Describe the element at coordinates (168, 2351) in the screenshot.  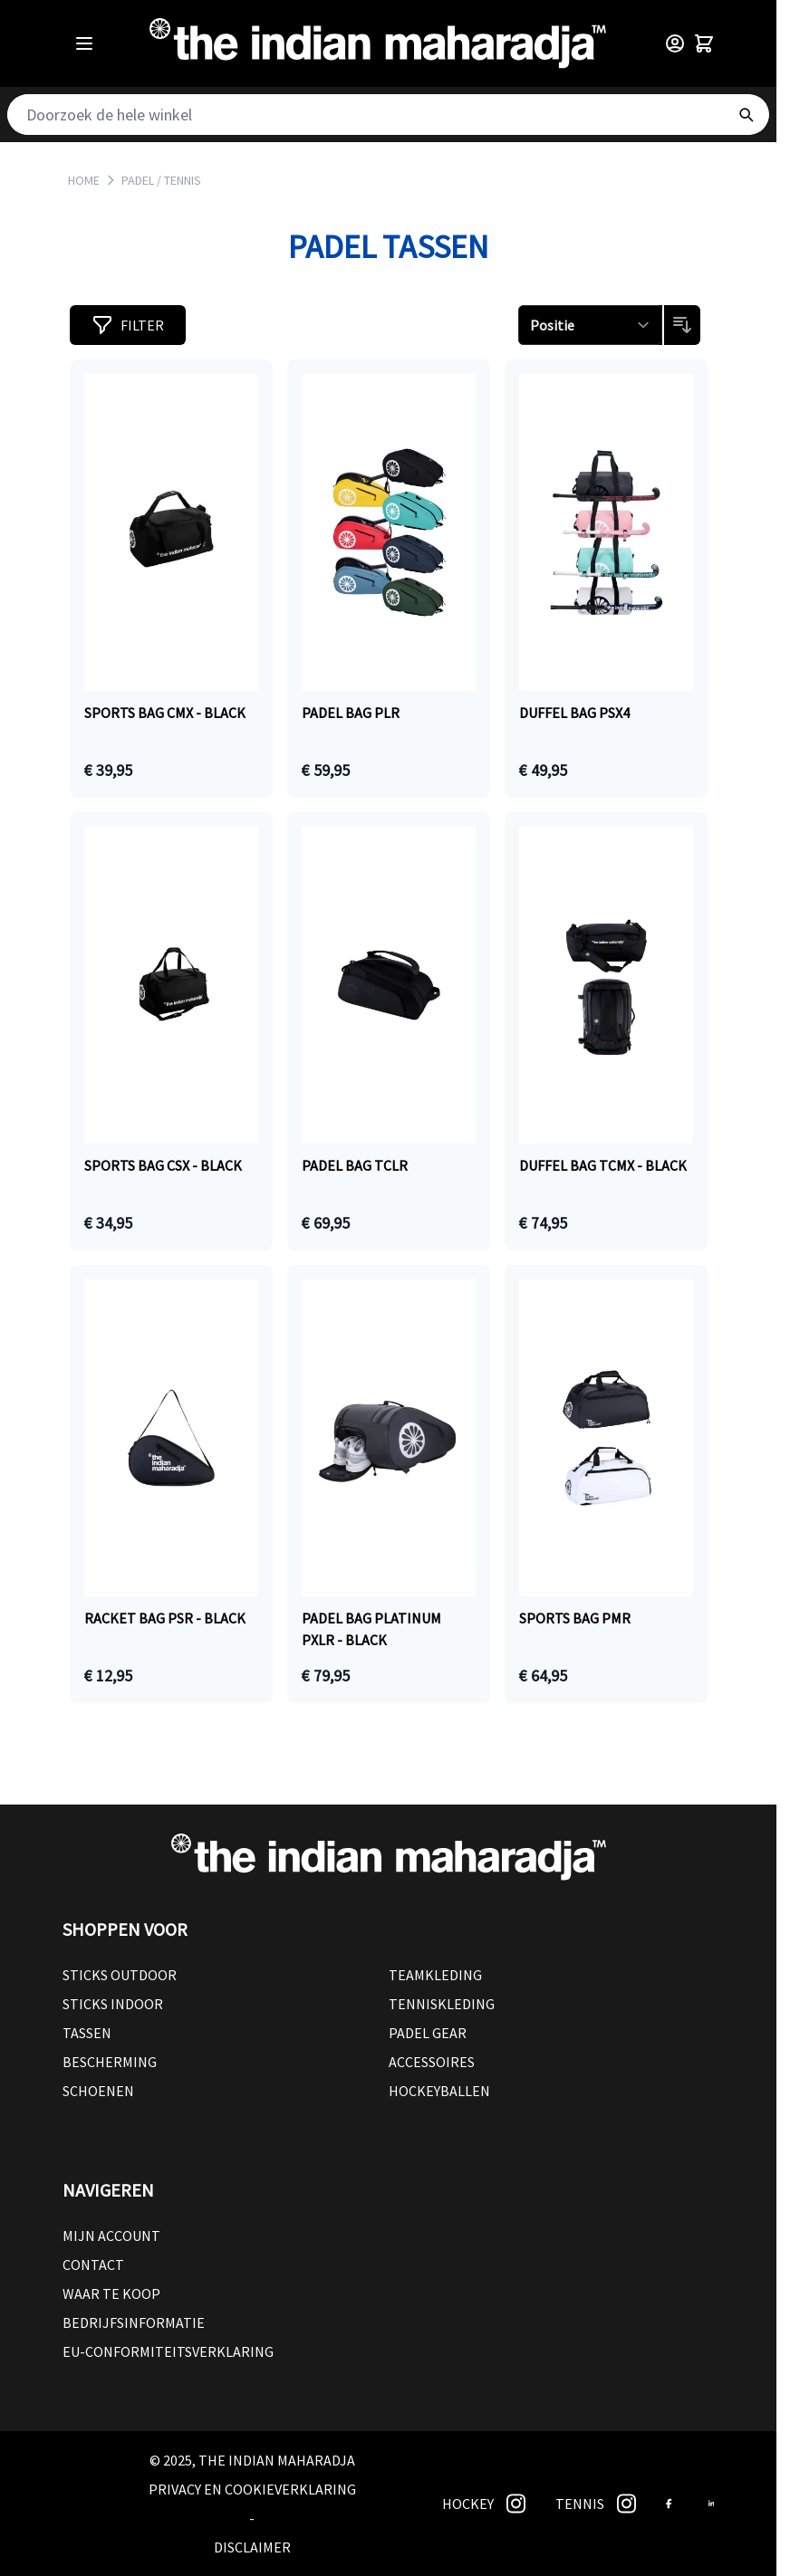
I see `EU-conformiteitsverklaring` at that location.